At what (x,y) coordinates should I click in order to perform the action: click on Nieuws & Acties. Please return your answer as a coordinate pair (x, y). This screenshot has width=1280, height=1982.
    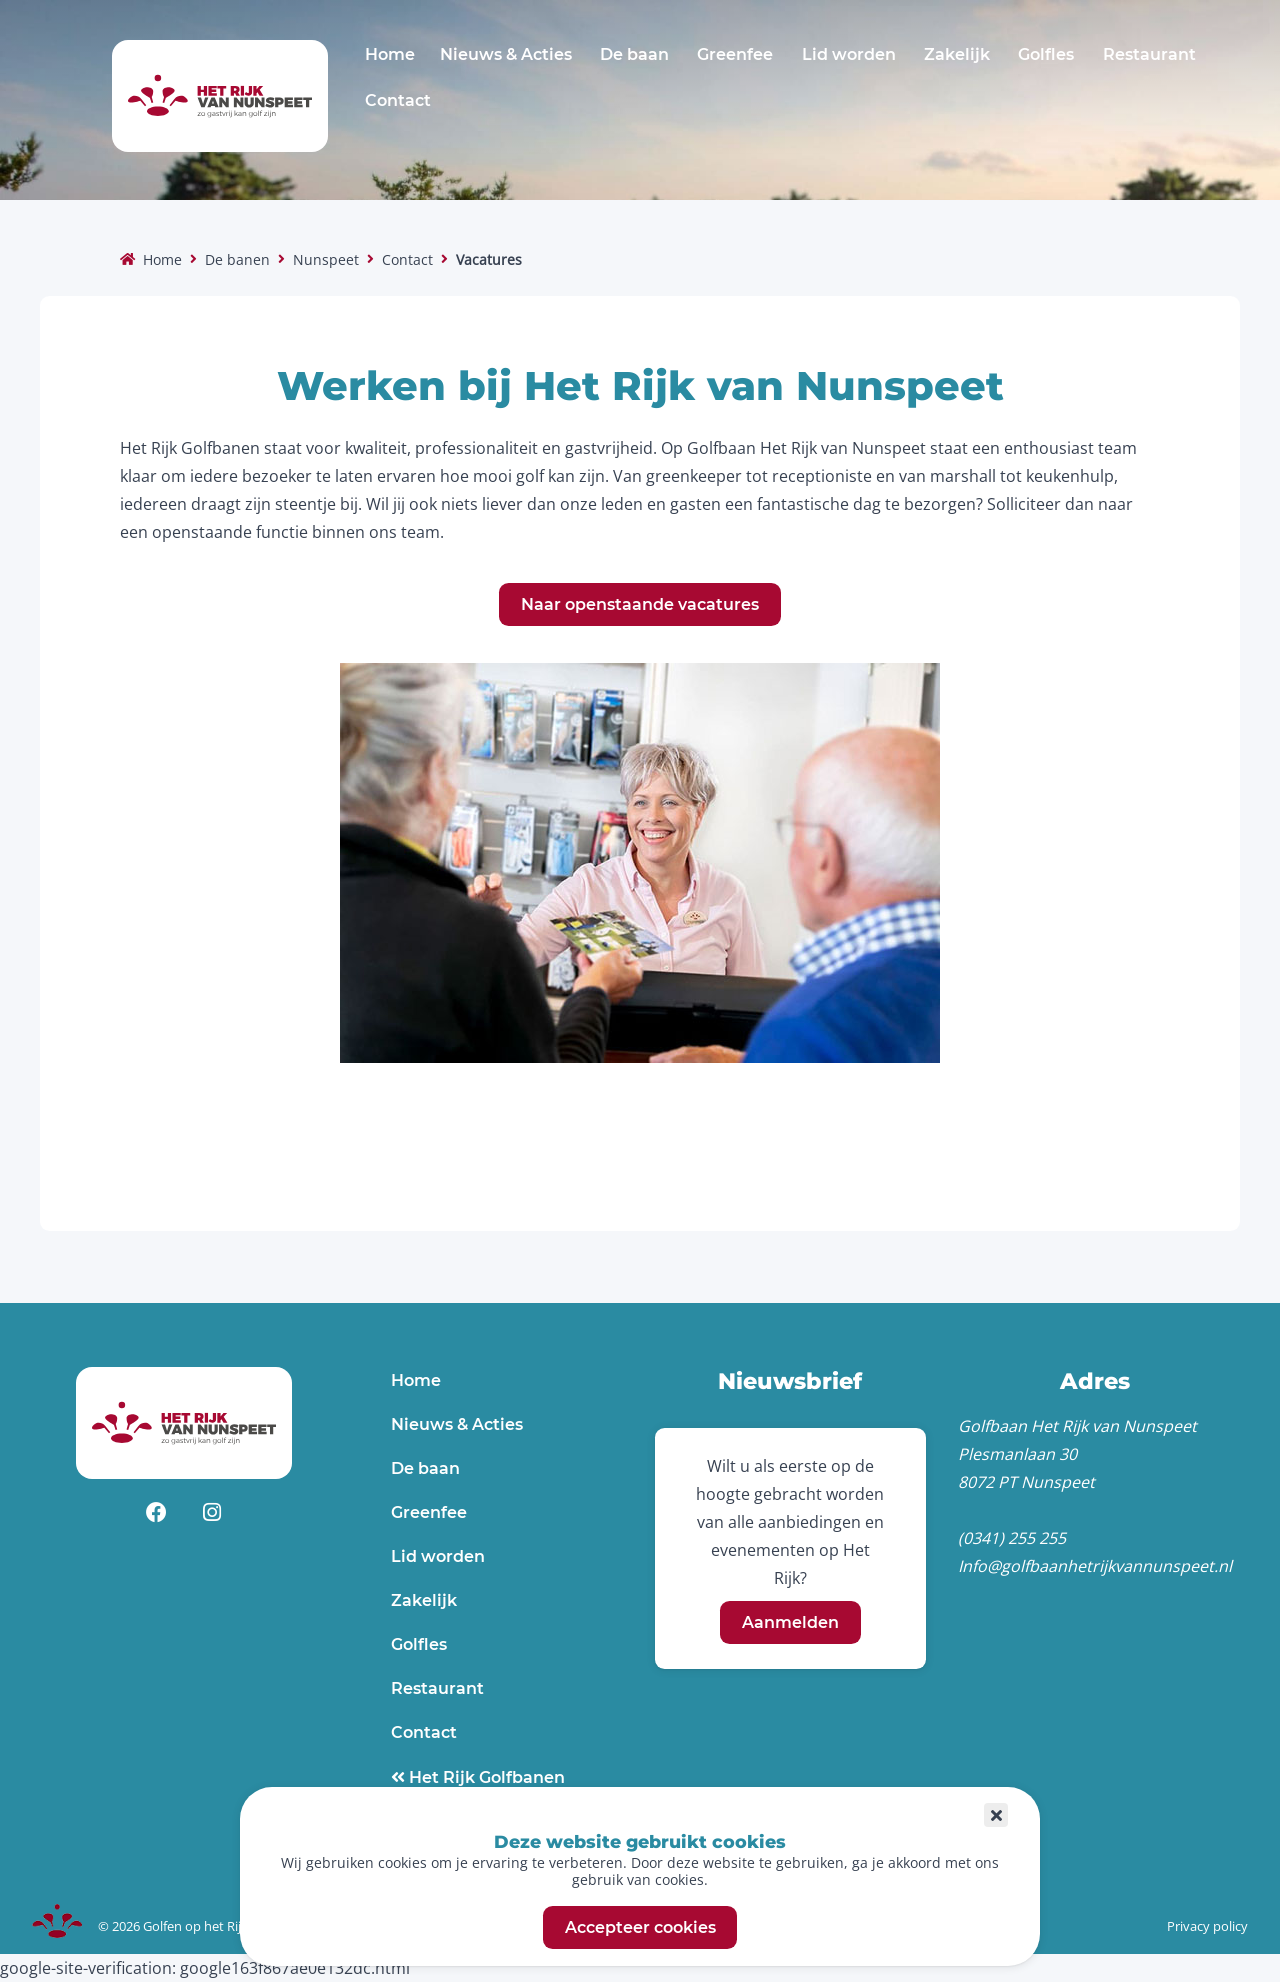
    Looking at the image, I should click on (506, 54).